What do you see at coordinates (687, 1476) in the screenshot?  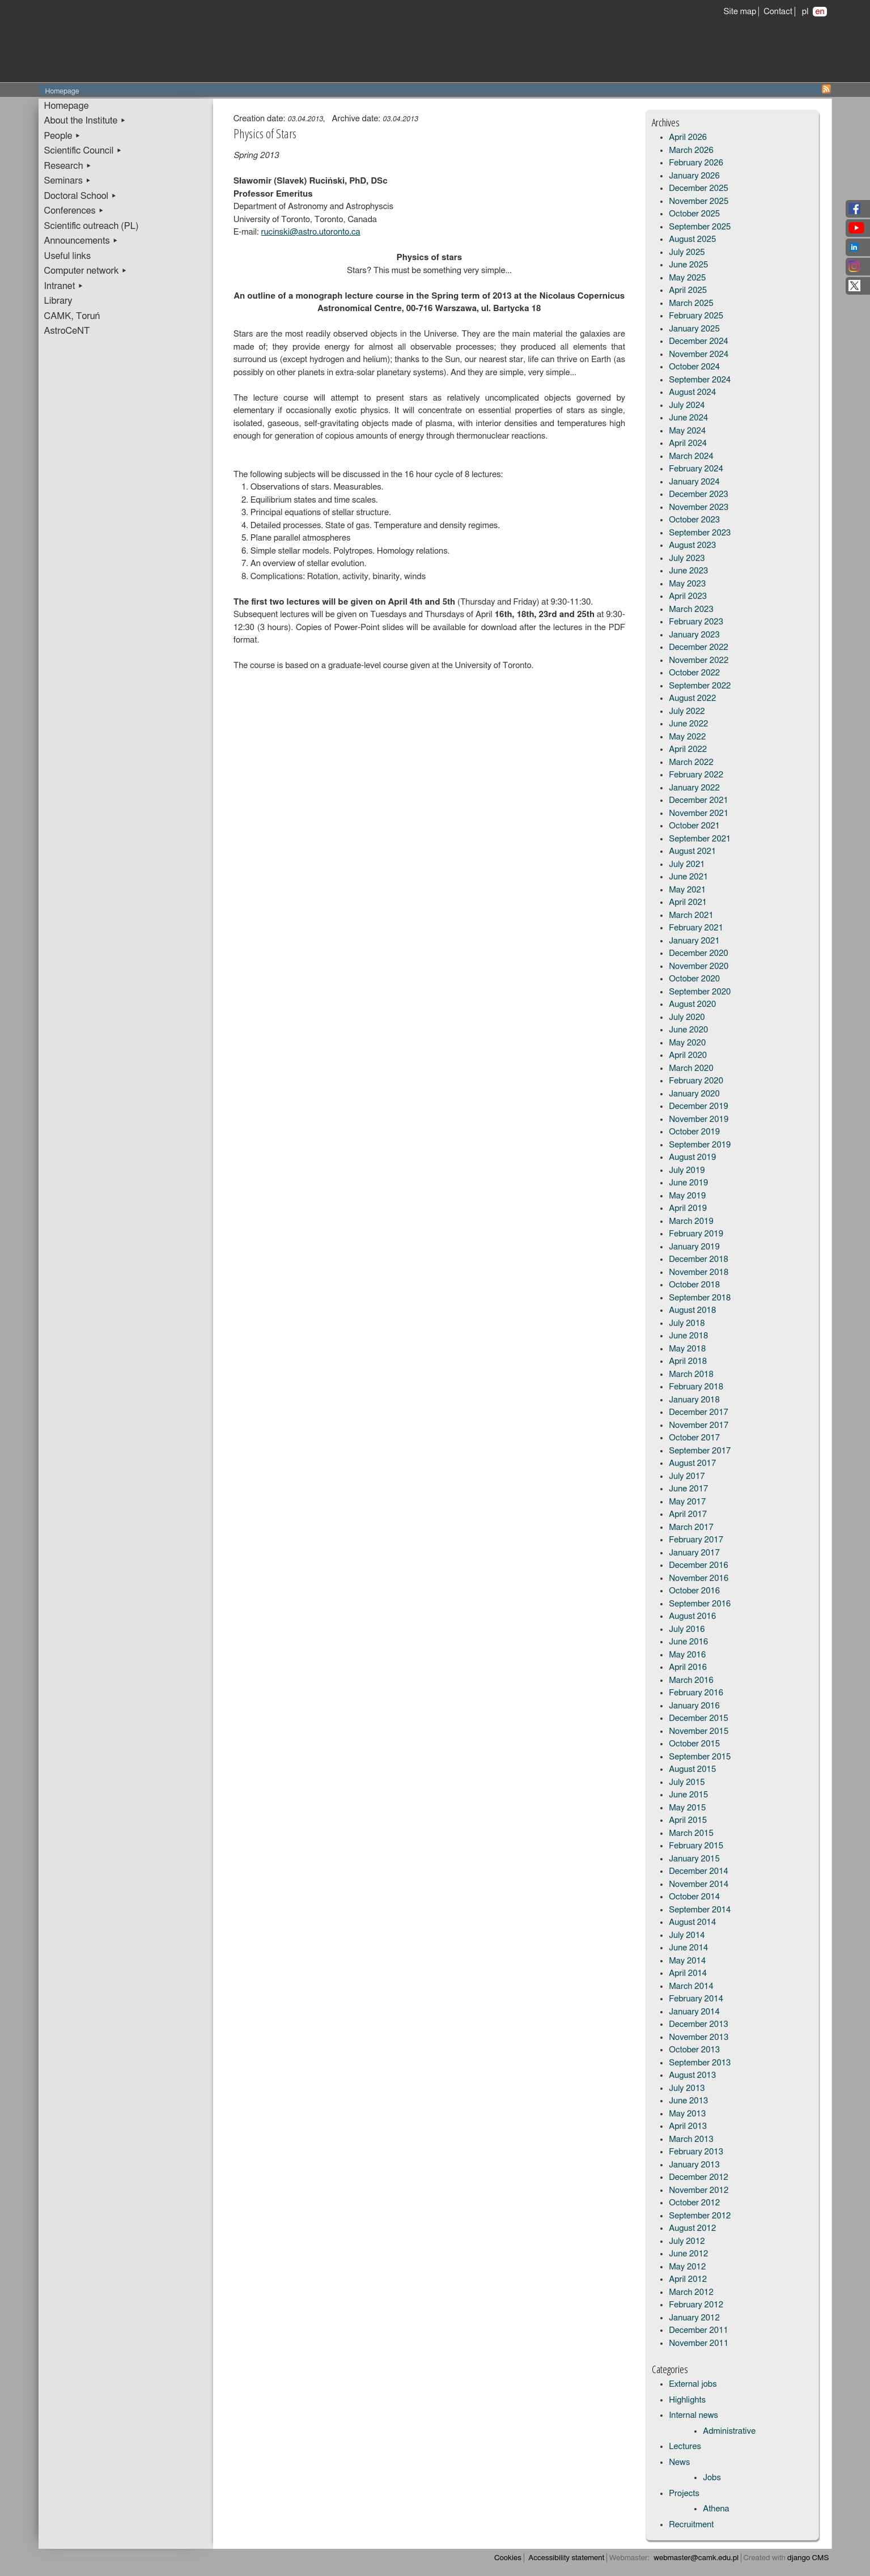 I see `July 2017` at bounding box center [687, 1476].